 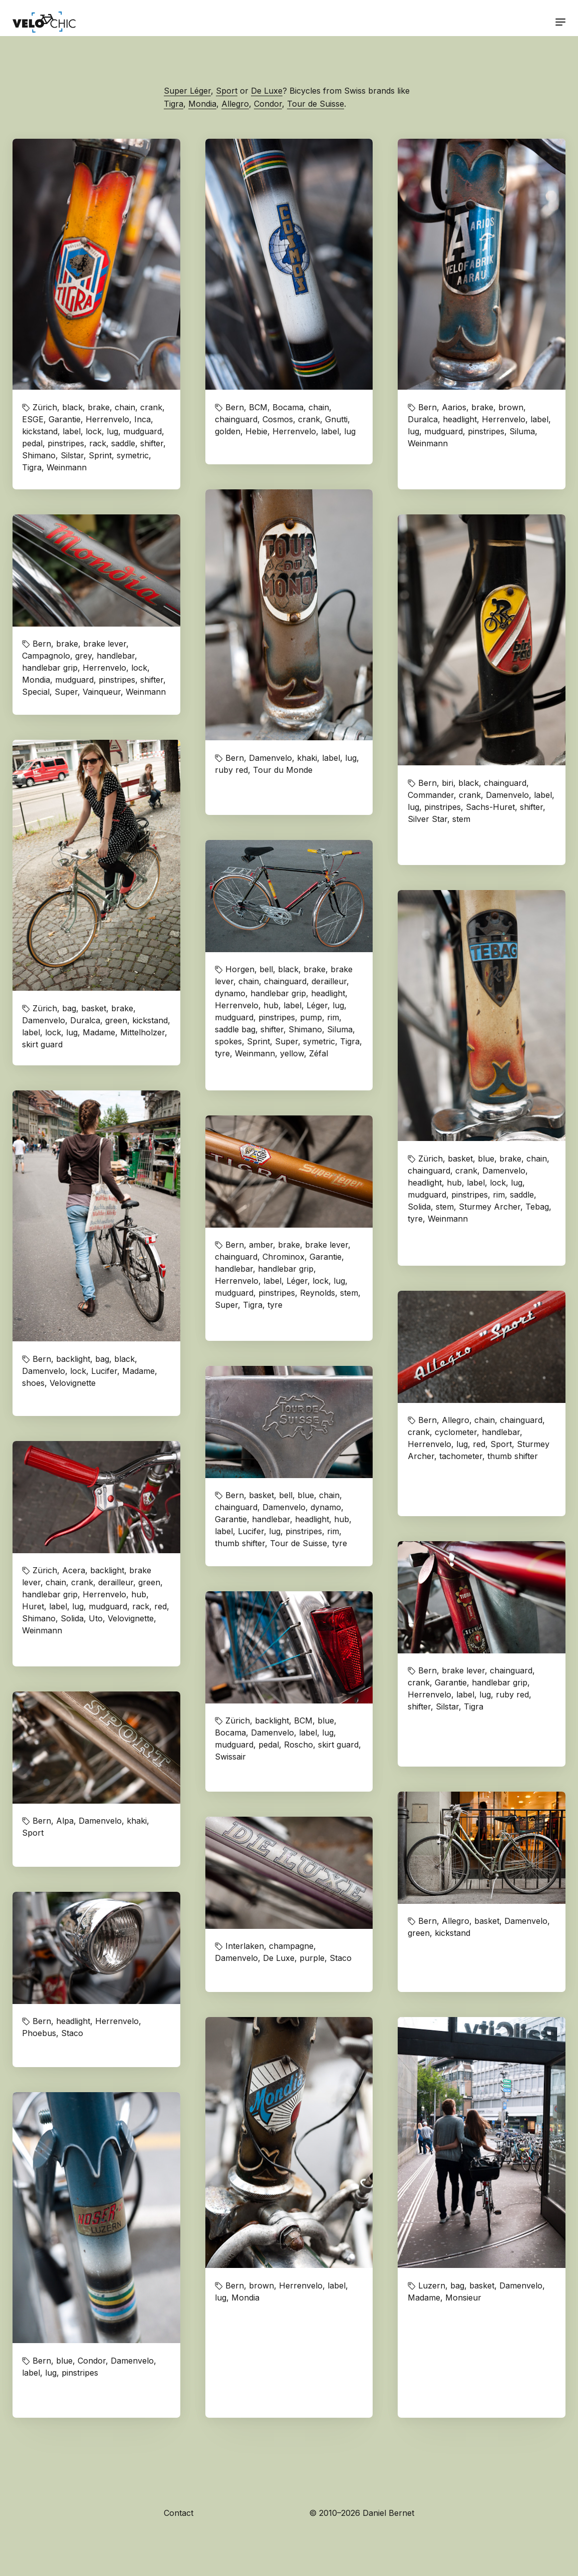 What do you see at coordinates (65, 419) in the screenshot?
I see `Garantie` at bounding box center [65, 419].